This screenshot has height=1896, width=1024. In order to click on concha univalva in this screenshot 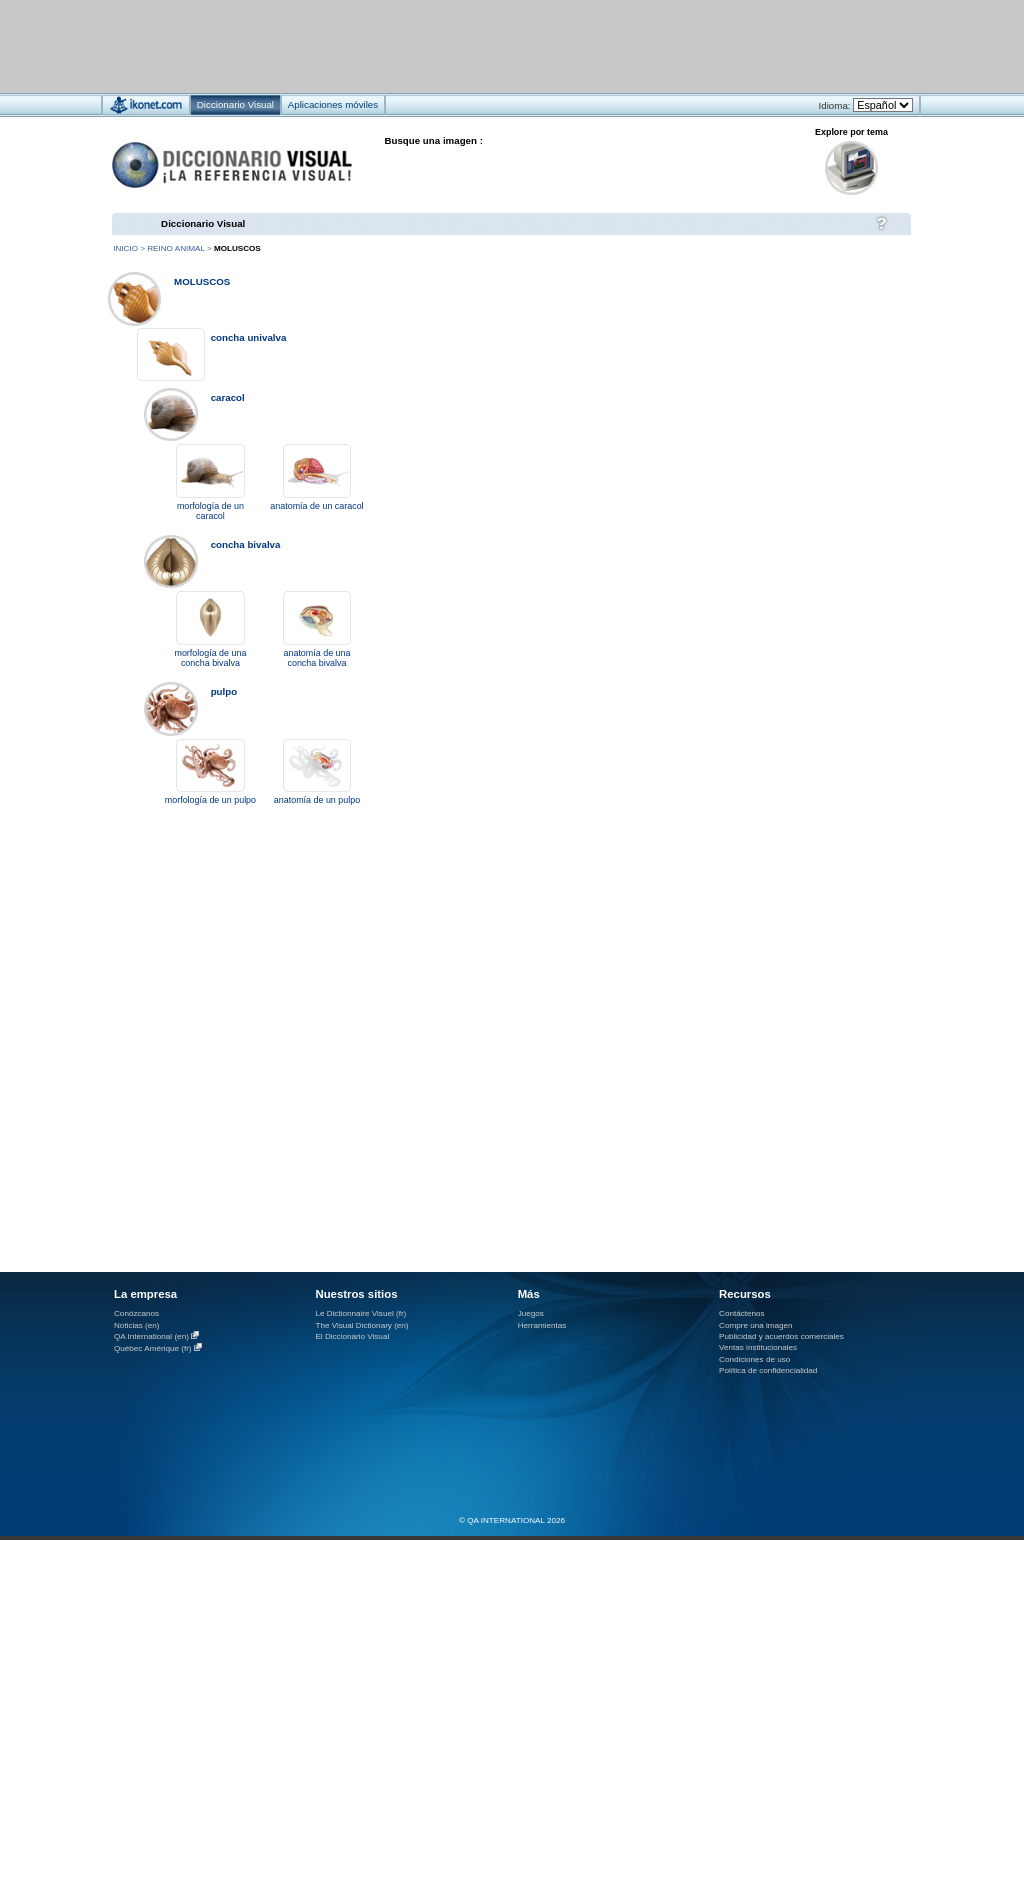, I will do `click(249, 337)`.